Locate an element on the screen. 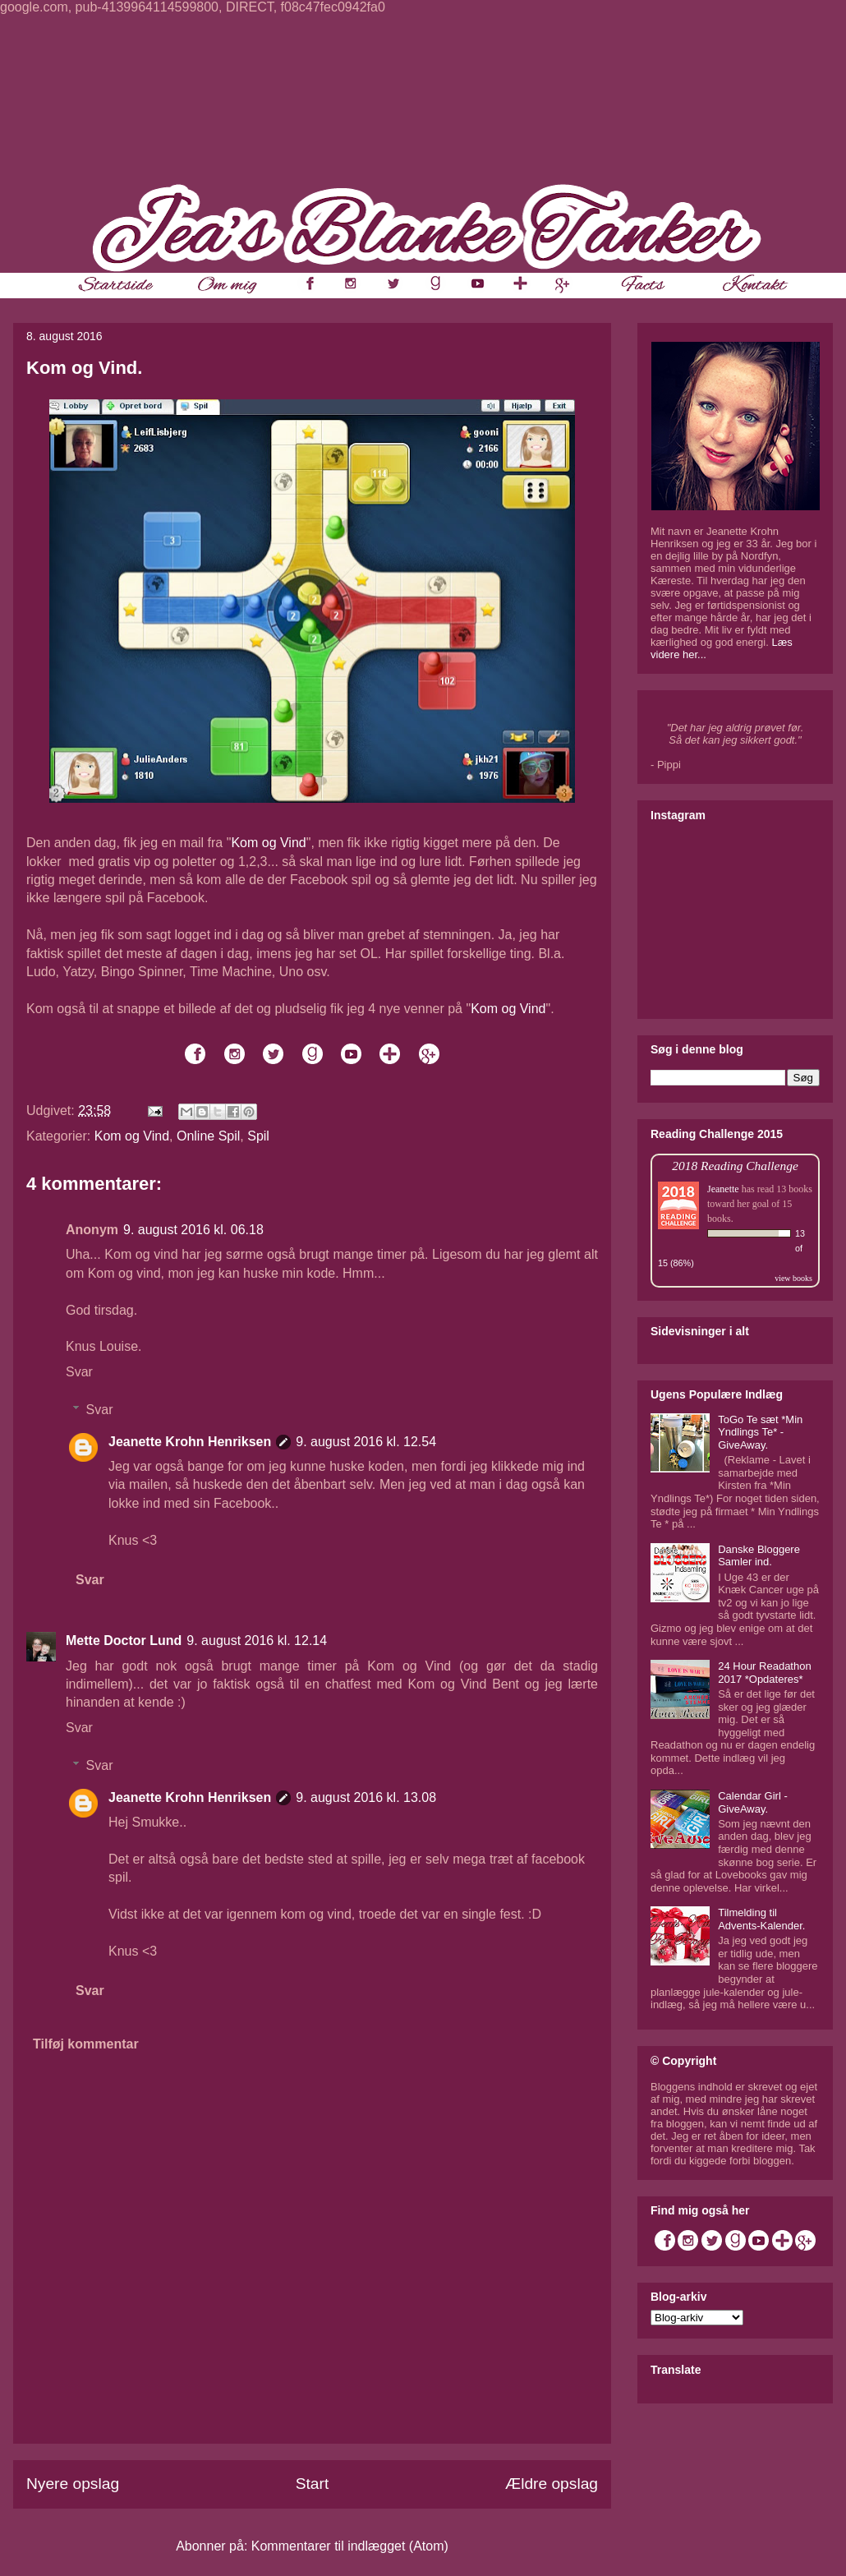 Image resolution: width=846 pixels, height=2576 pixels. Nyere opslag is located at coordinates (72, 2483).